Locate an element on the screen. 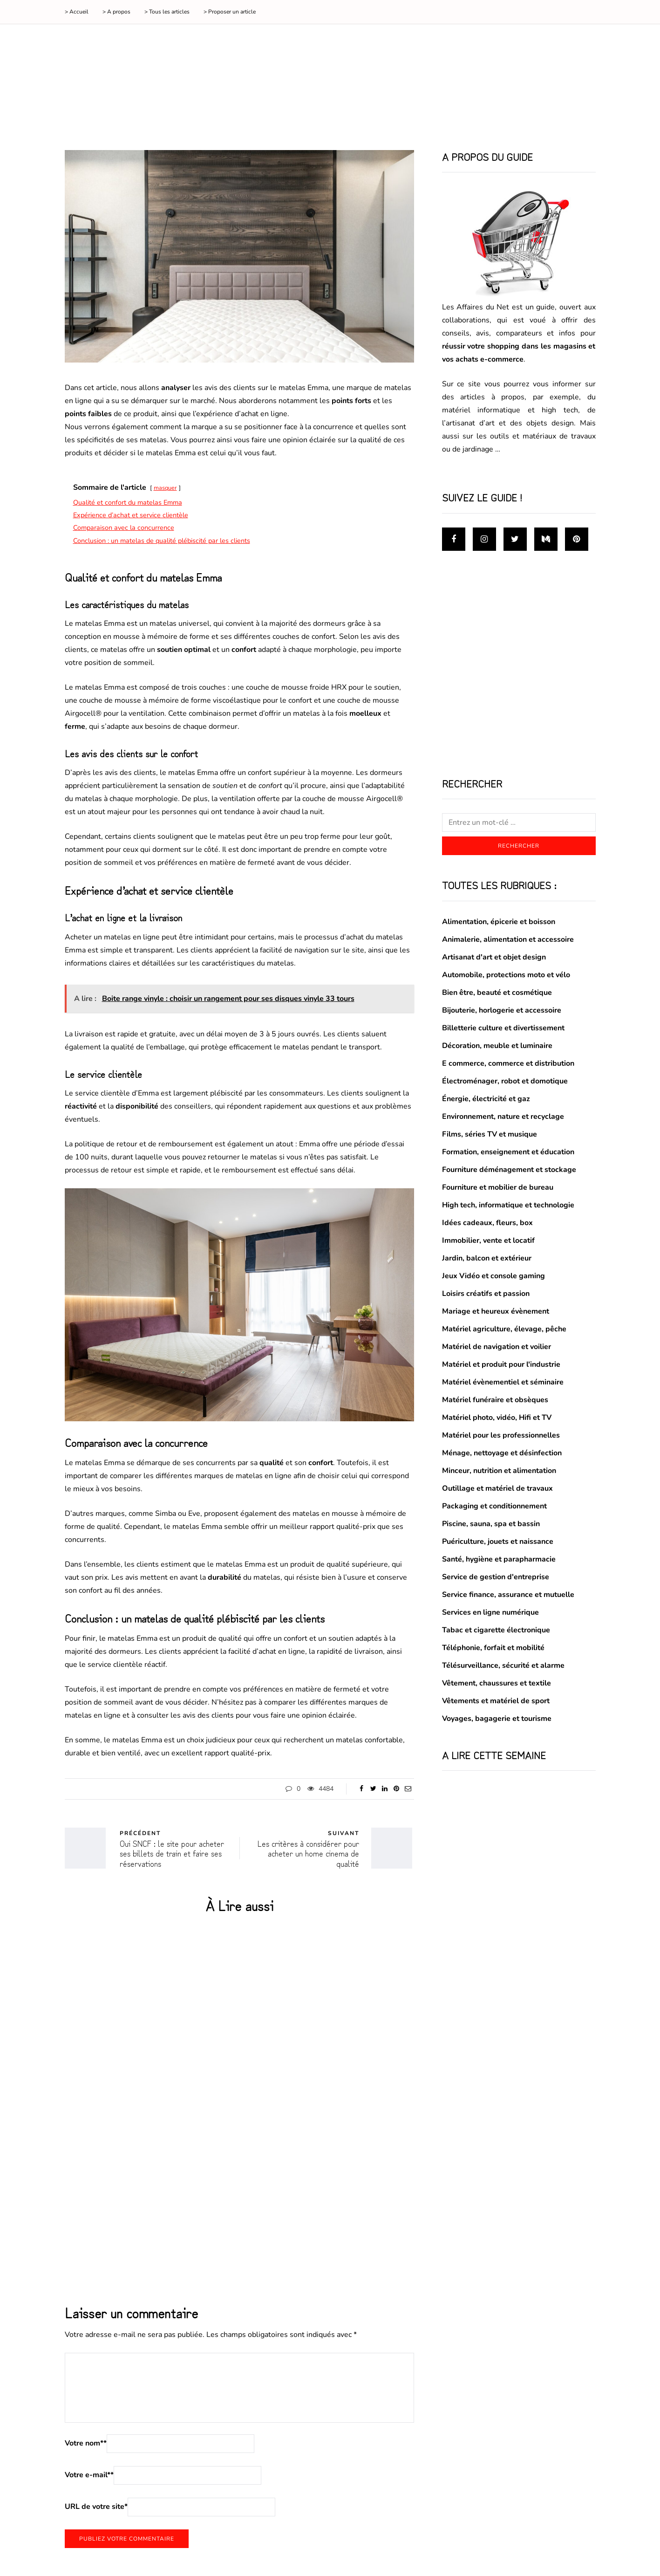 The width and height of the screenshot is (660, 2576). Piscine, sauna, spa et bassin is located at coordinates (491, 1524).